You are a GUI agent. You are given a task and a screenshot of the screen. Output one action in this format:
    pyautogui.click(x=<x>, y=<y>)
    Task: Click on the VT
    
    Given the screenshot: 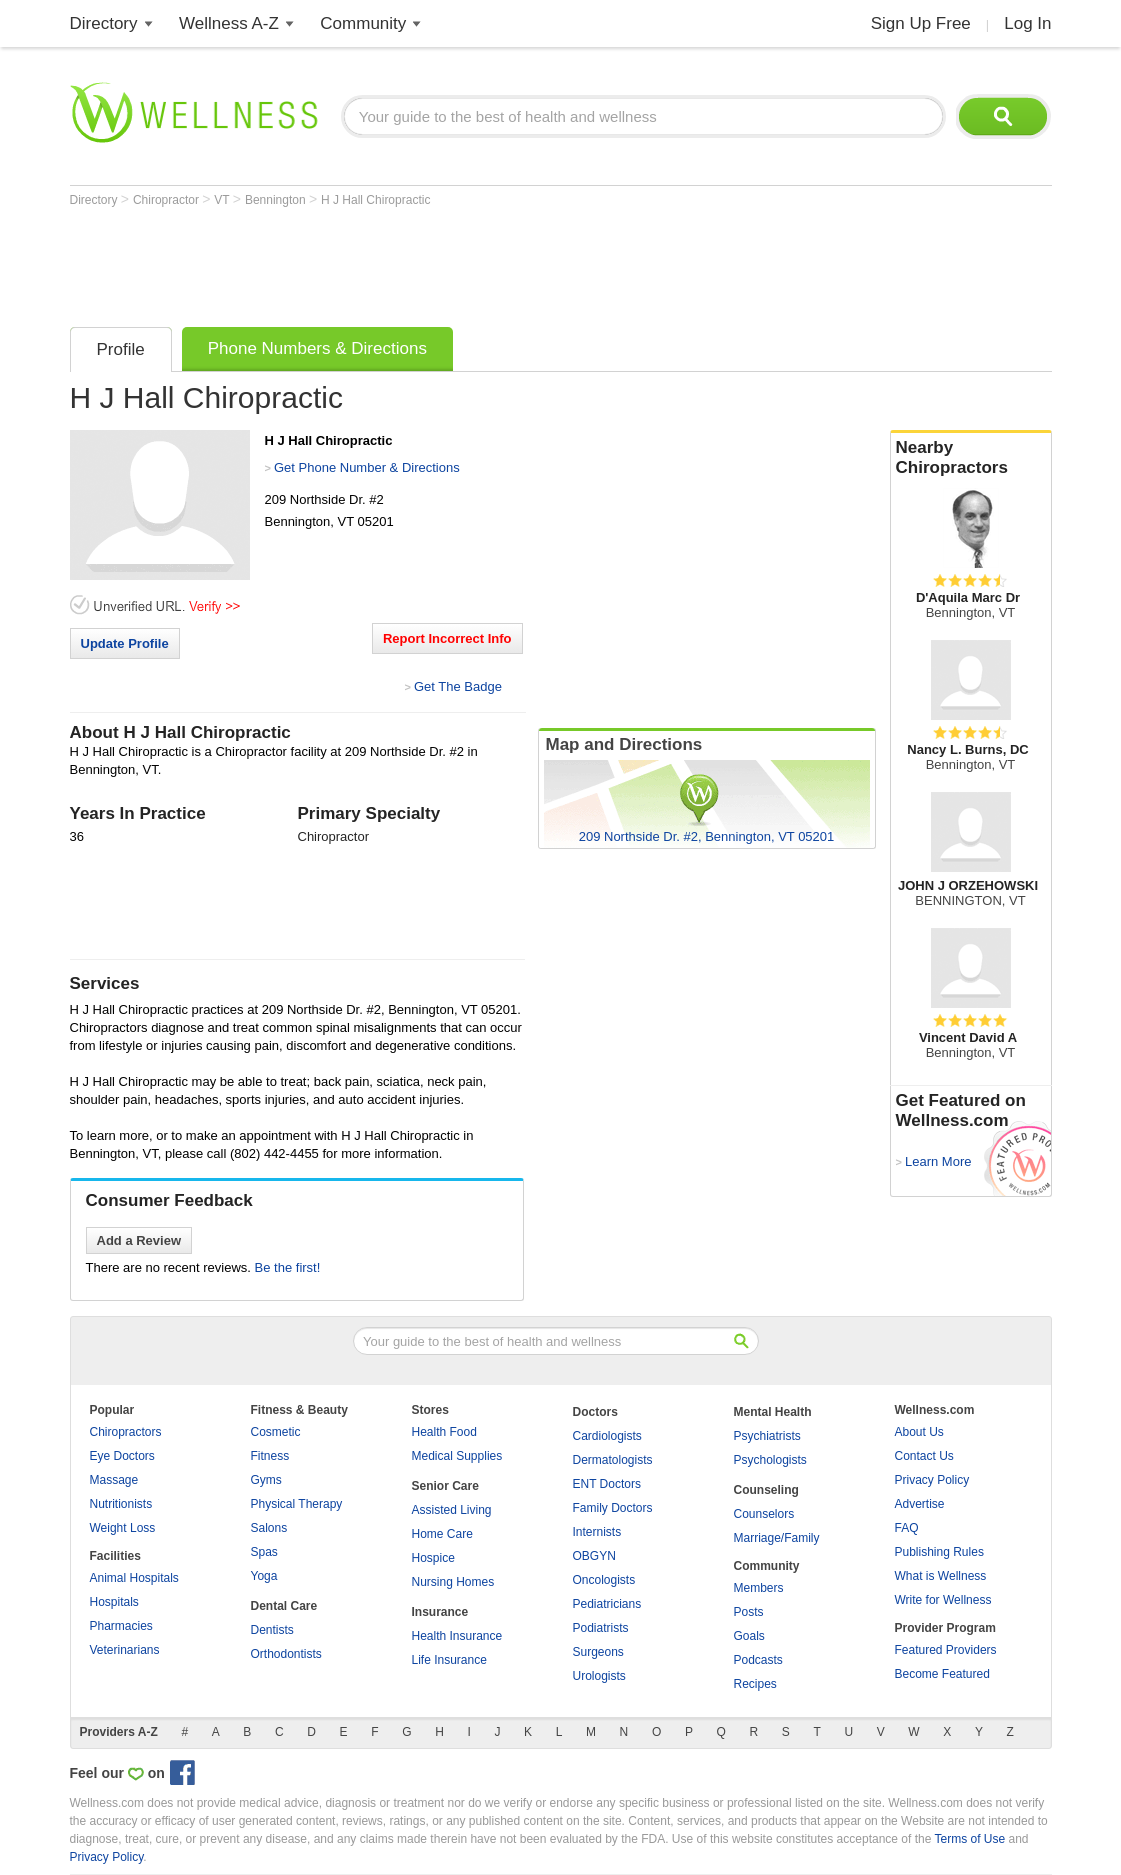 What is the action you would take?
    pyautogui.click(x=223, y=200)
    